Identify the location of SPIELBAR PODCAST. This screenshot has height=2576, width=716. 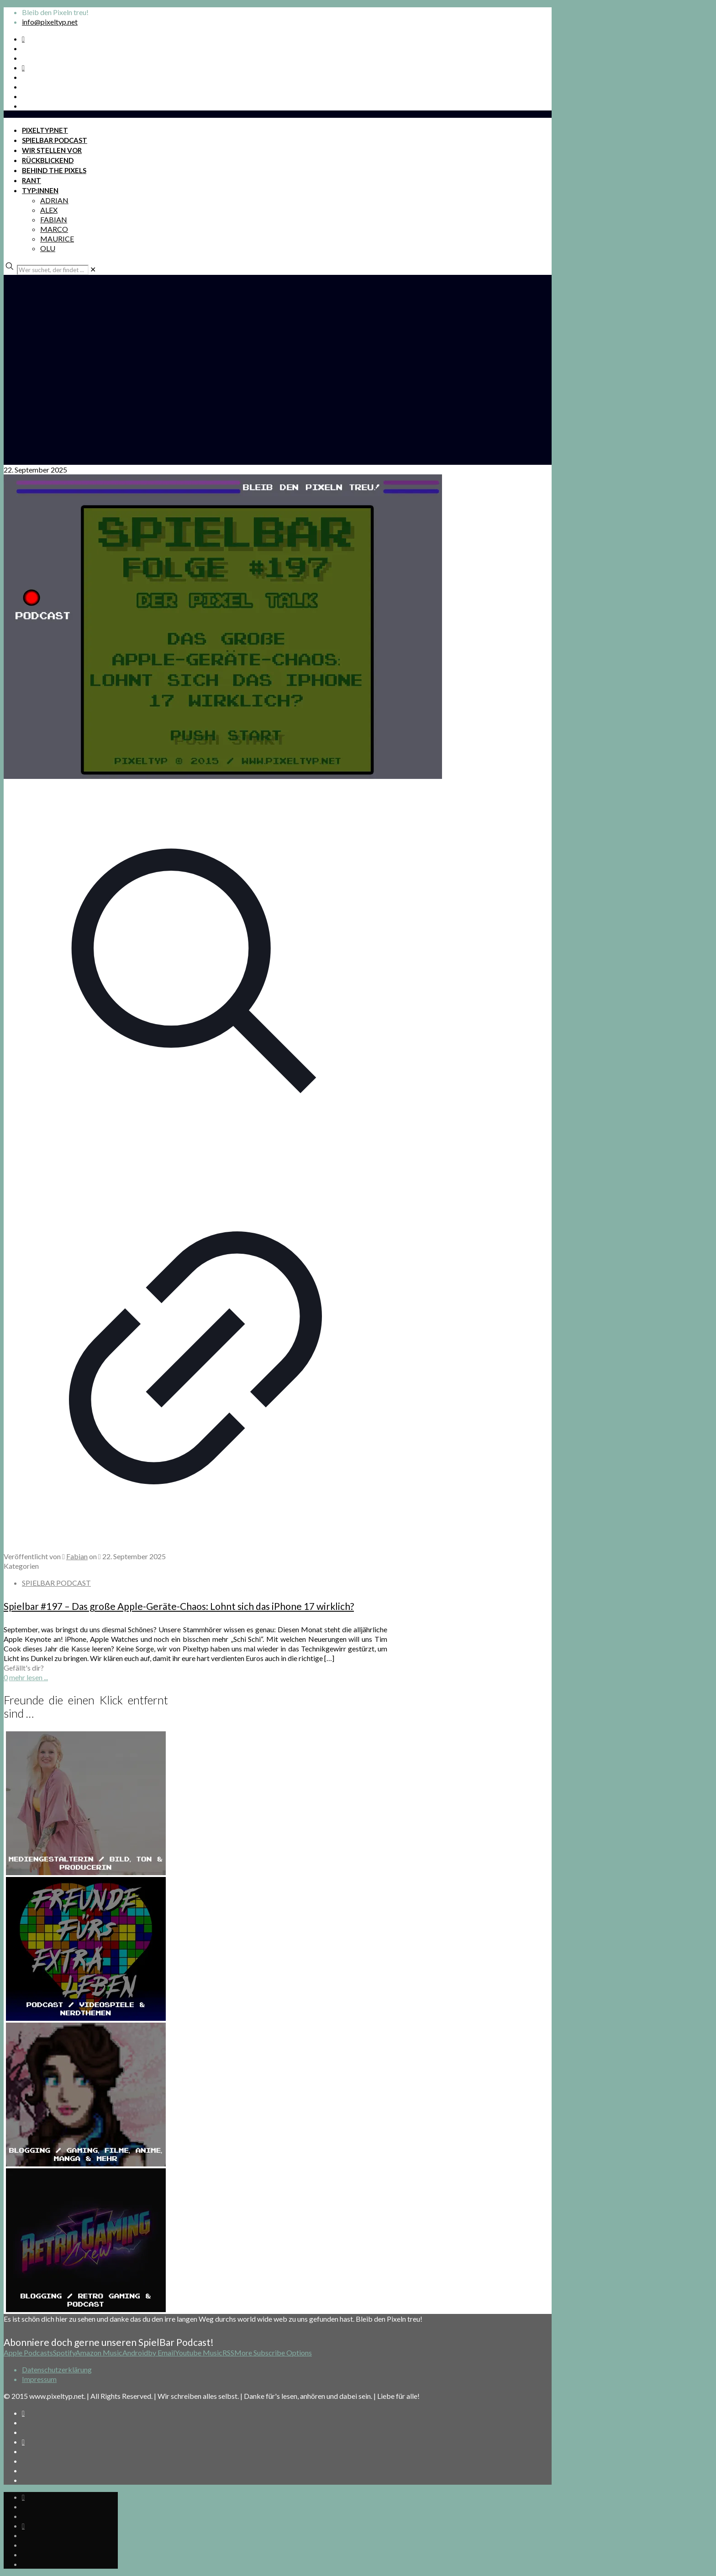
(56, 1582).